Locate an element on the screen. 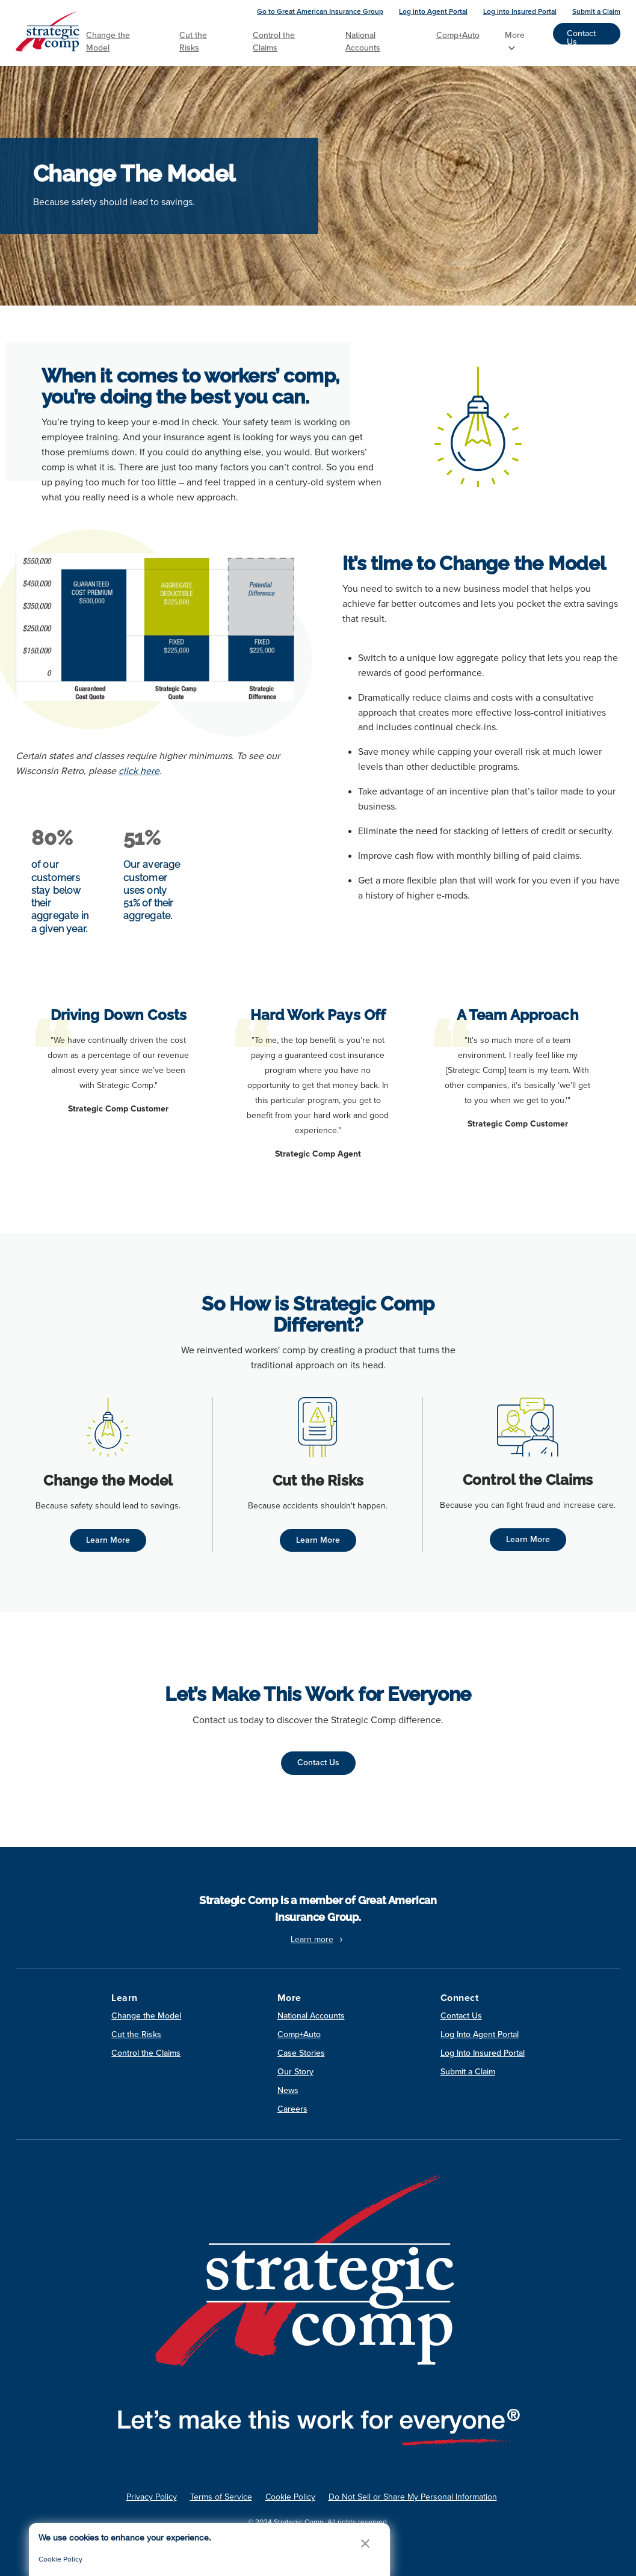  Log into Insured Portal is located at coordinates (520, 11).